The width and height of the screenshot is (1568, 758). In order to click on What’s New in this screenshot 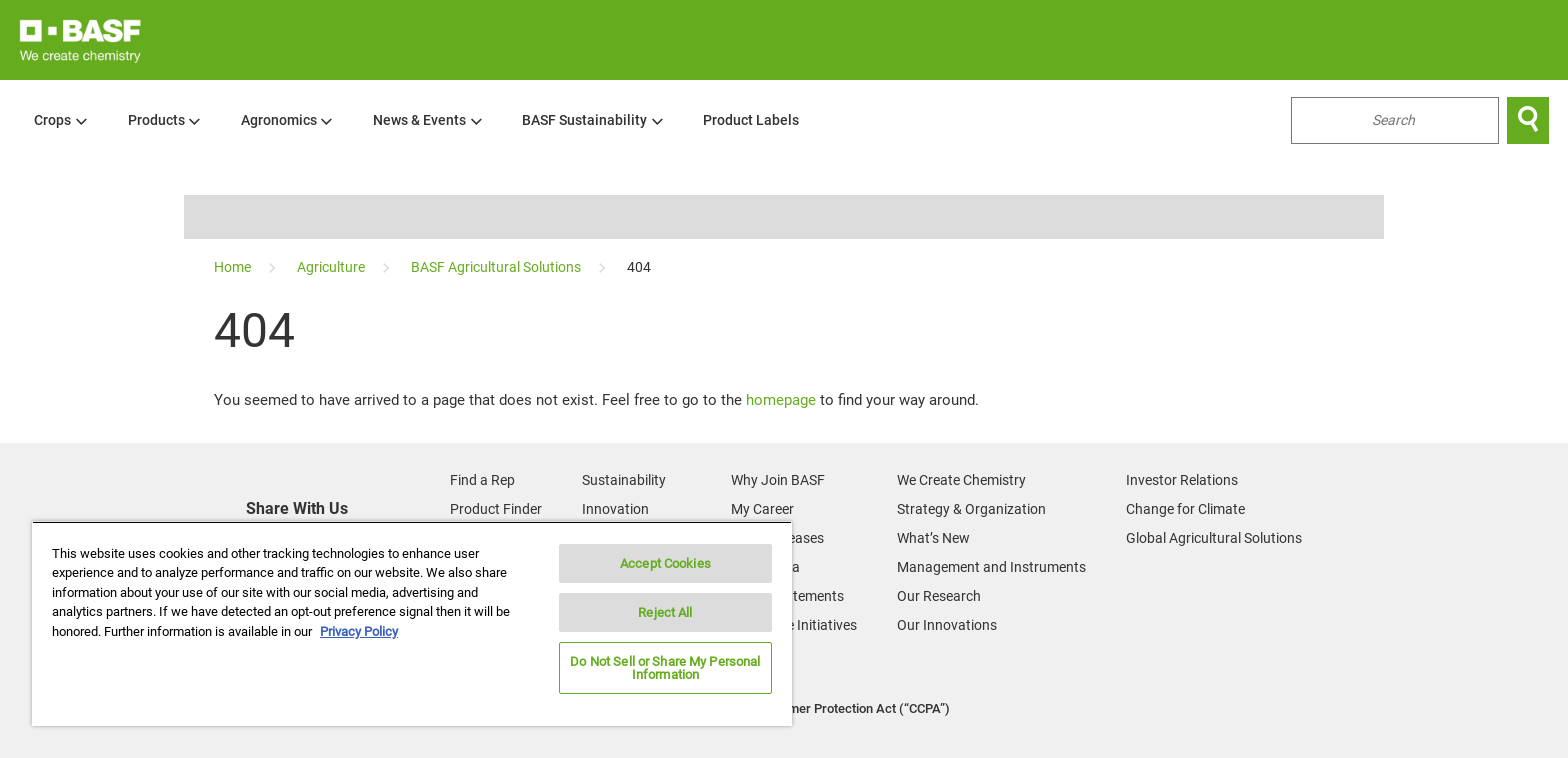, I will do `click(933, 538)`.